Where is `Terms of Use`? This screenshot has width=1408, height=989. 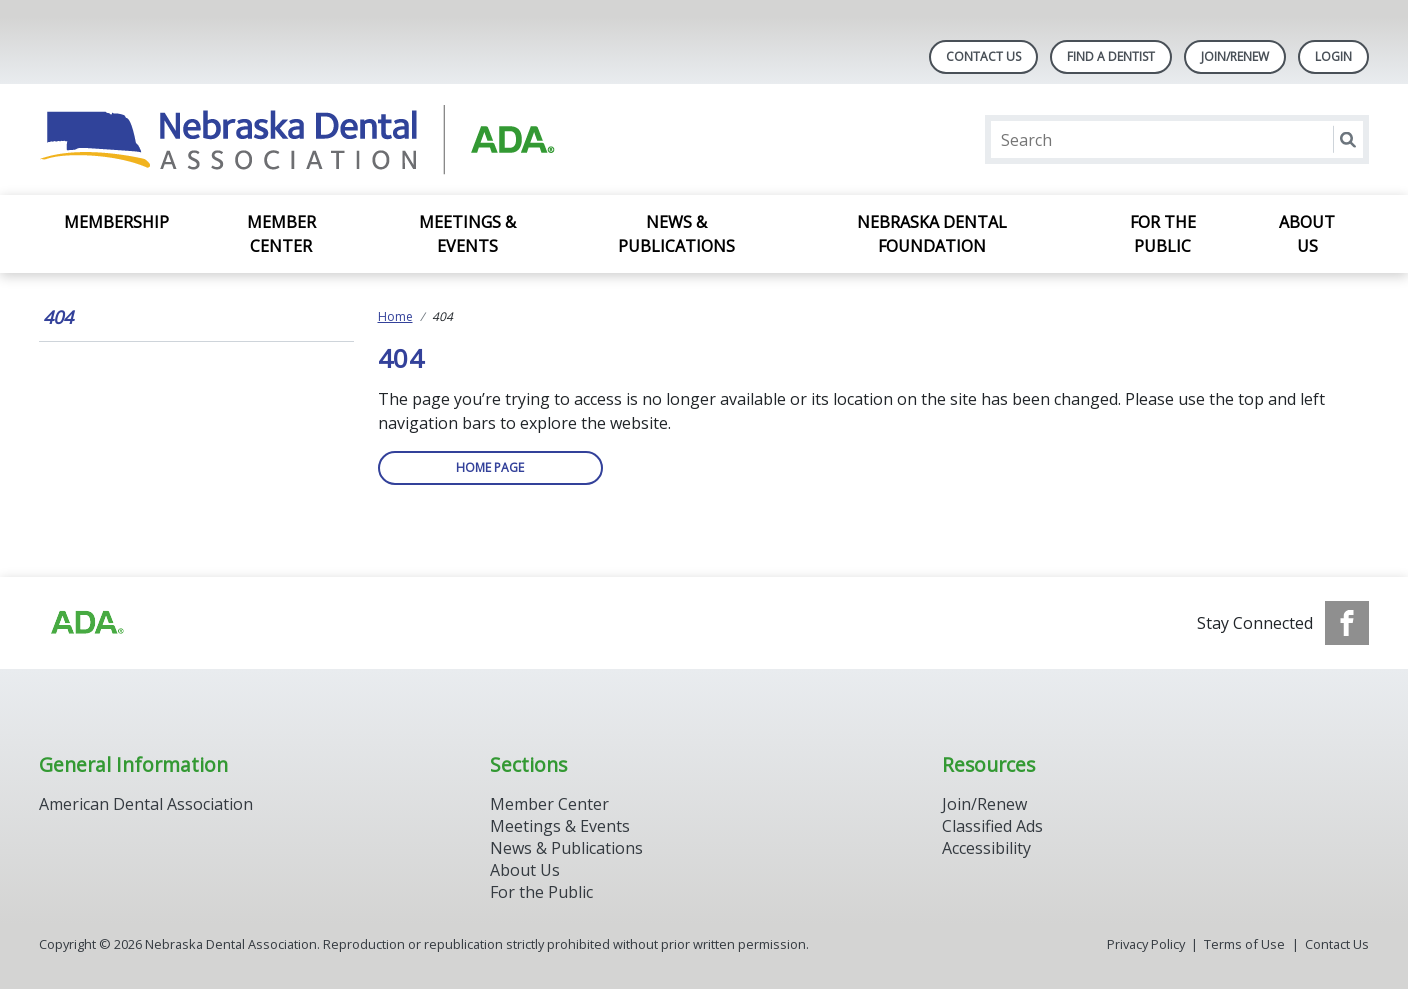 Terms of Use is located at coordinates (1244, 944).